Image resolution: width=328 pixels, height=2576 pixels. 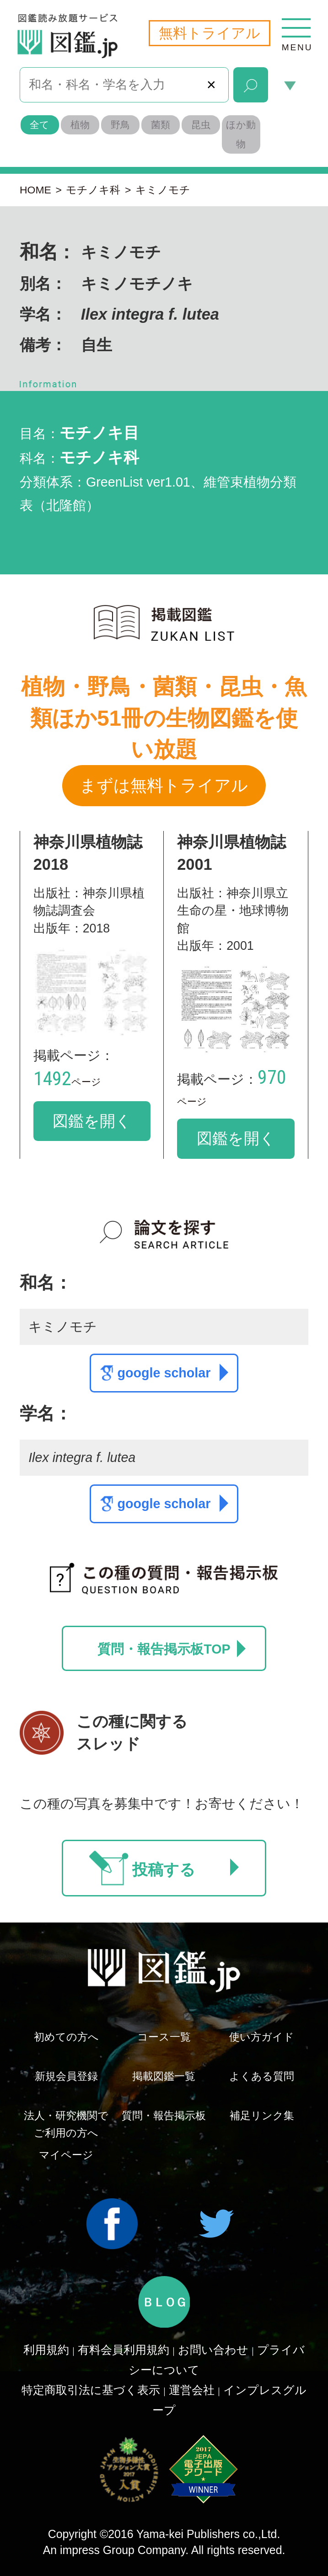 What do you see at coordinates (213, 2350) in the screenshot?
I see `お問い合わせ` at bounding box center [213, 2350].